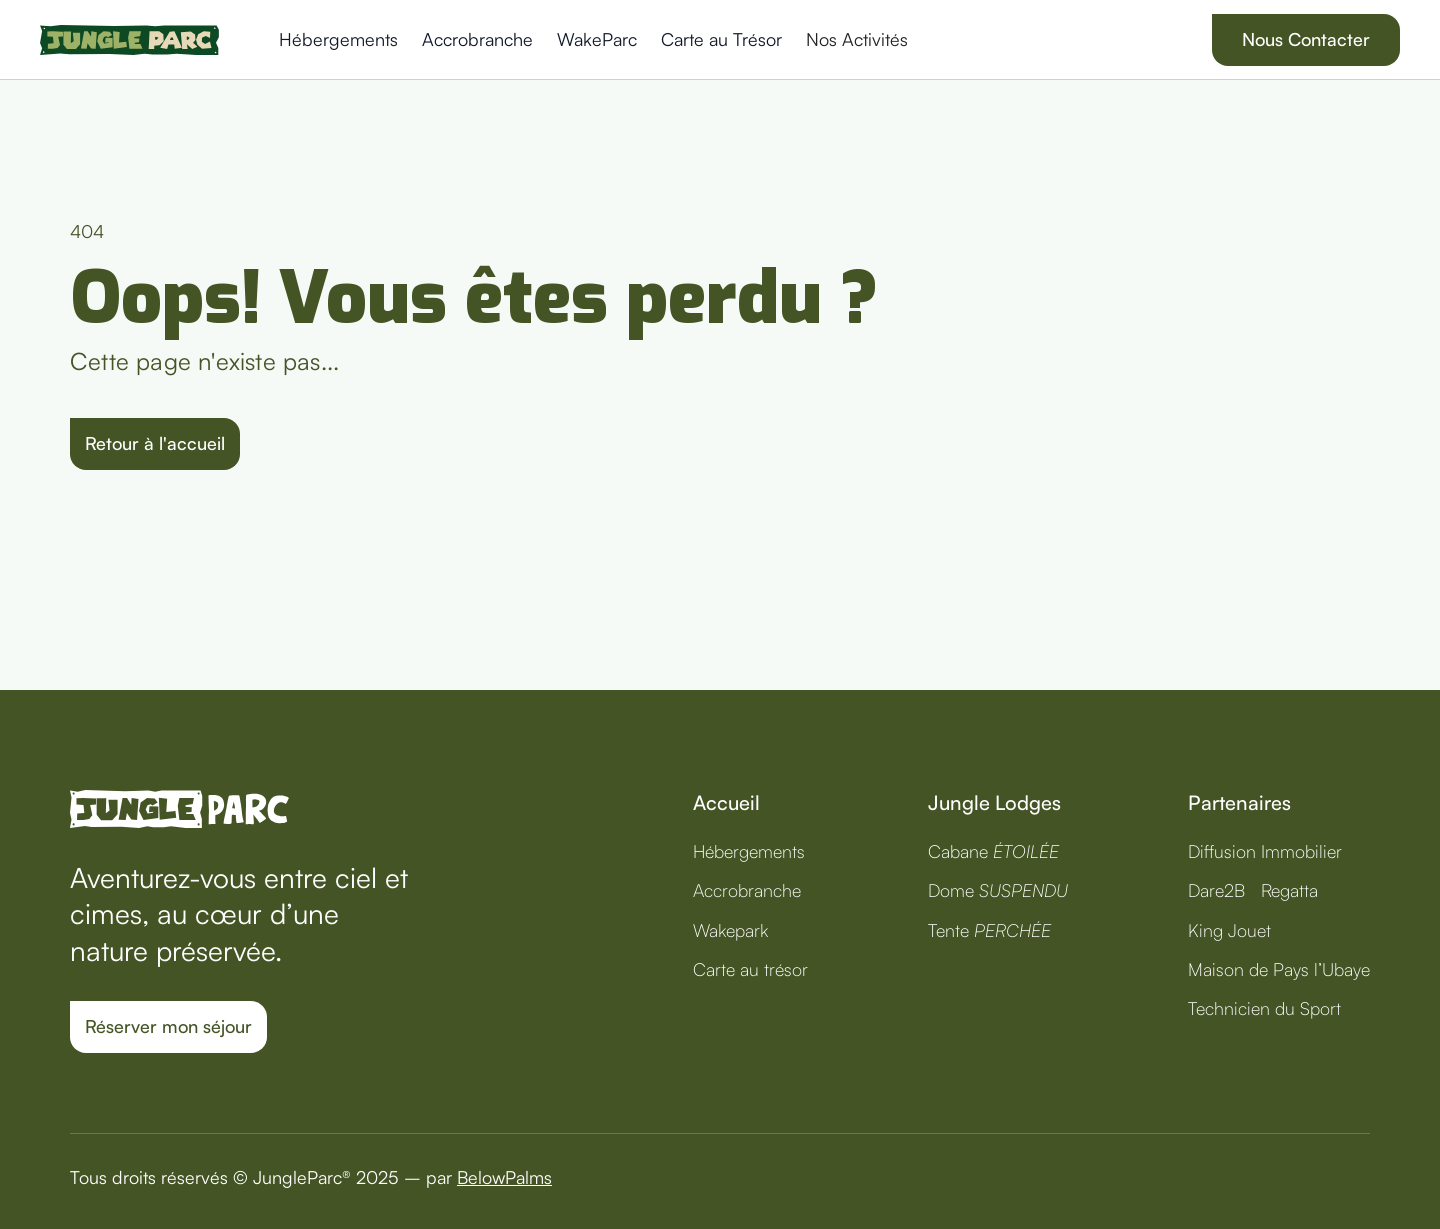  What do you see at coordinates (993, 851) in the screenshot?
I see `Cabane` at bounding box center [993, 851].